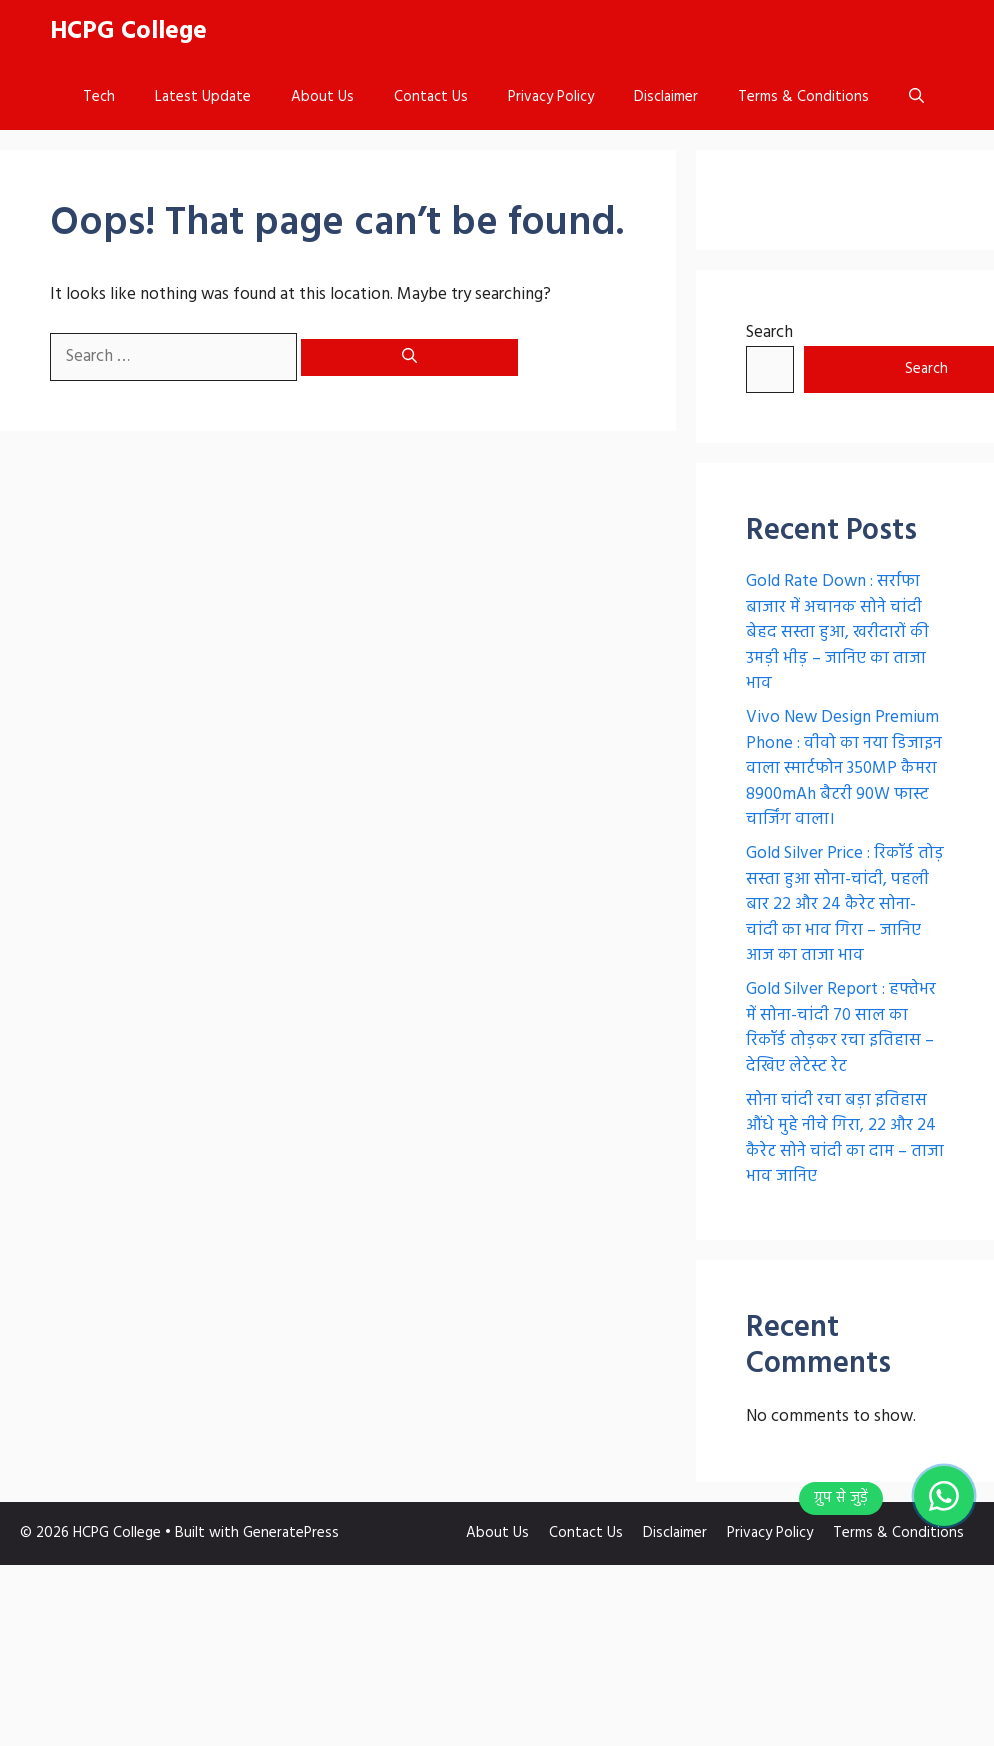  I want to click on Terms & Conditions, so click(803, 97).